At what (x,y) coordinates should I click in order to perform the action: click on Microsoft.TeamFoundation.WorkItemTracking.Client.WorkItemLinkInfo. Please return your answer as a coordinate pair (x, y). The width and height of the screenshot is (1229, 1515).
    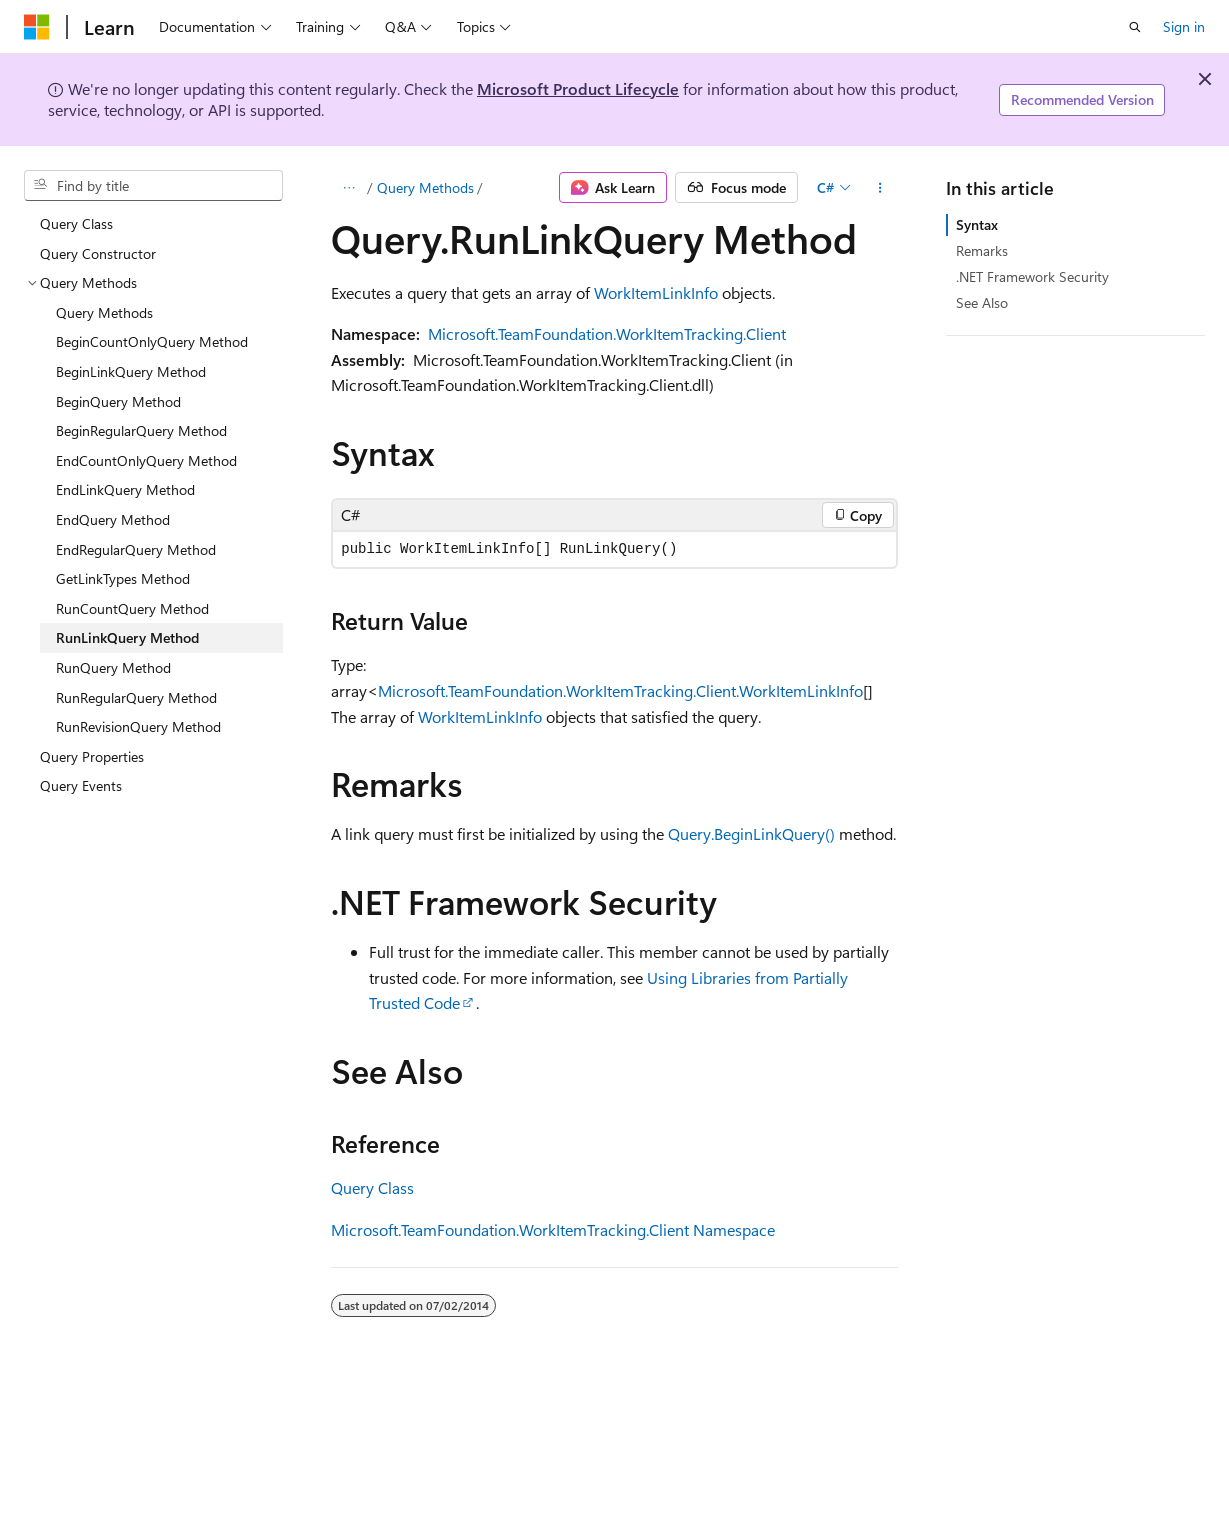
    Looking at the image, I should click on (620, 690).